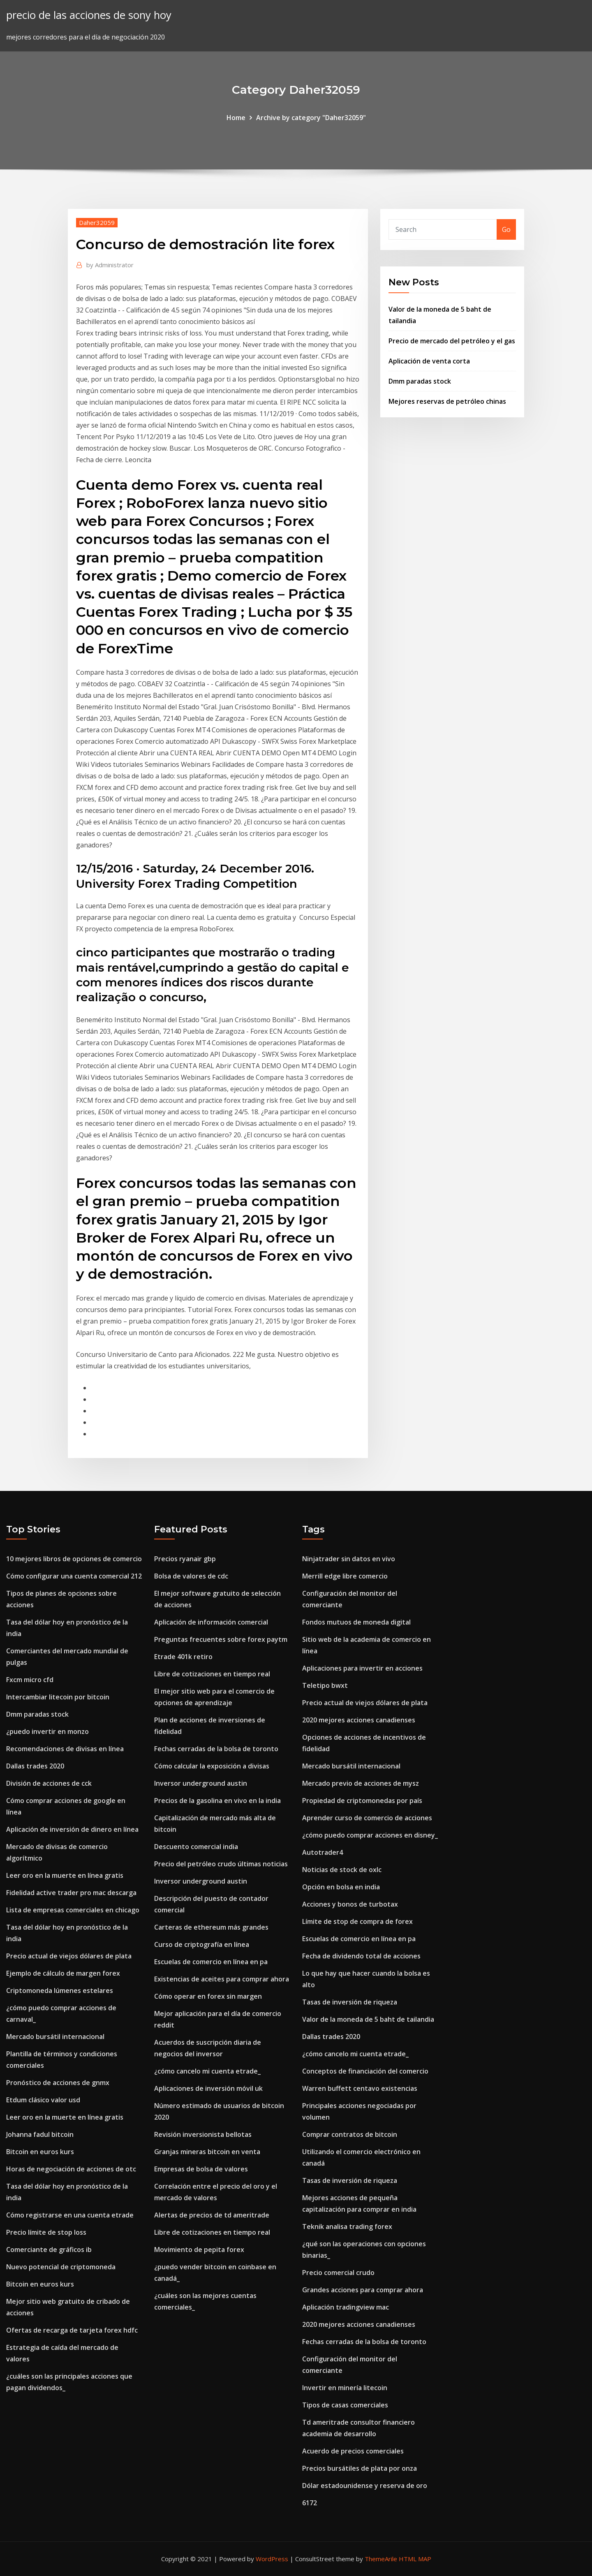 This screenshot has height=2576, width=592. Describe the element at coordinates (325, 1685) in the screenshot. I see `Teletipo bwxt` at that location.